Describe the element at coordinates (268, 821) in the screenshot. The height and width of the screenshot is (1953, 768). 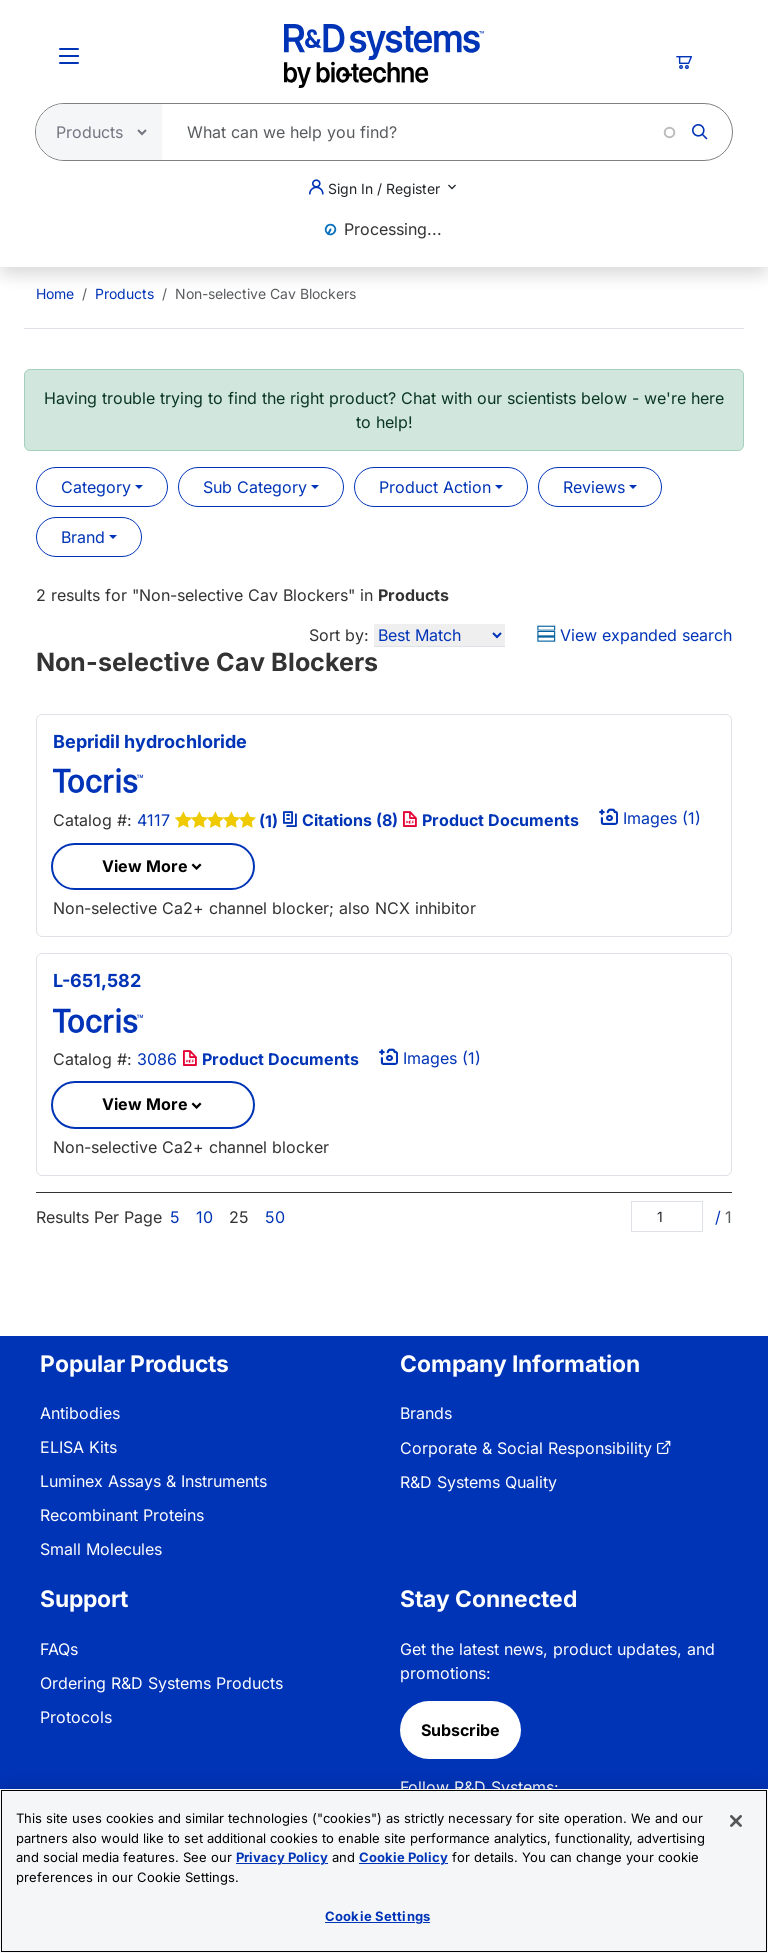
I see `(1)` at that location.